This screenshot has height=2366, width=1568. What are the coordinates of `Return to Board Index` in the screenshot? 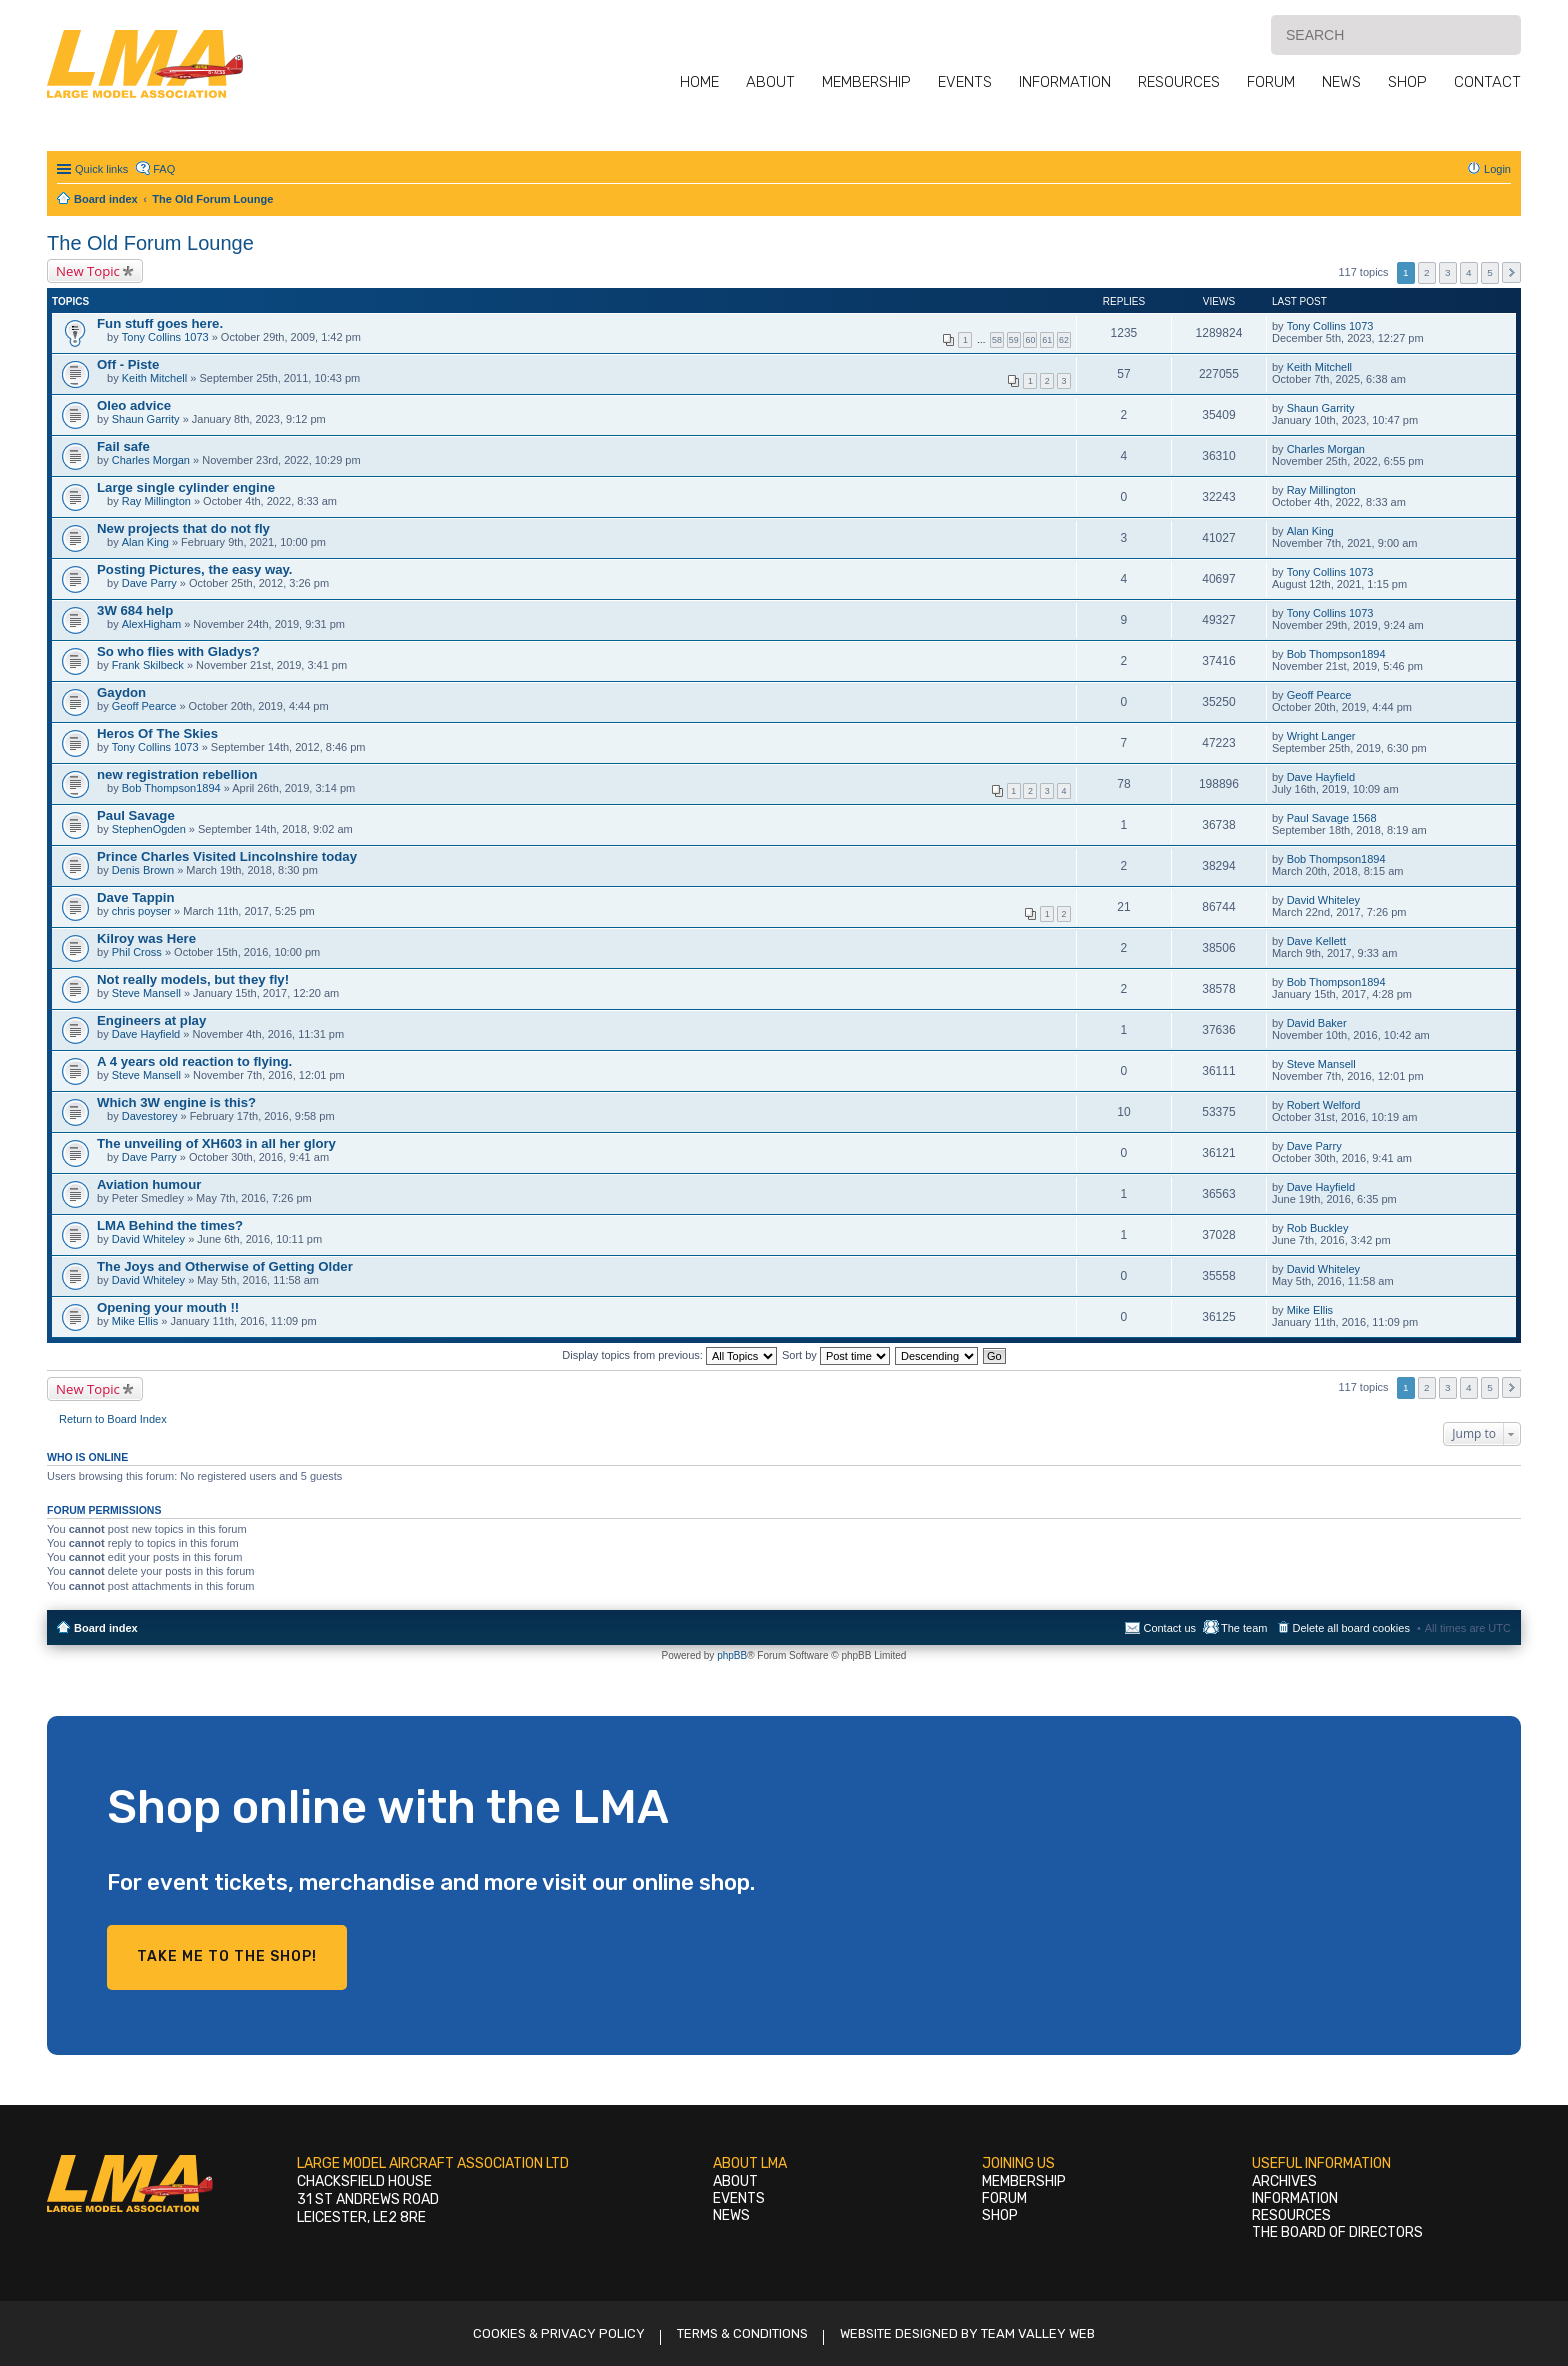 It's located at (113, 1419).